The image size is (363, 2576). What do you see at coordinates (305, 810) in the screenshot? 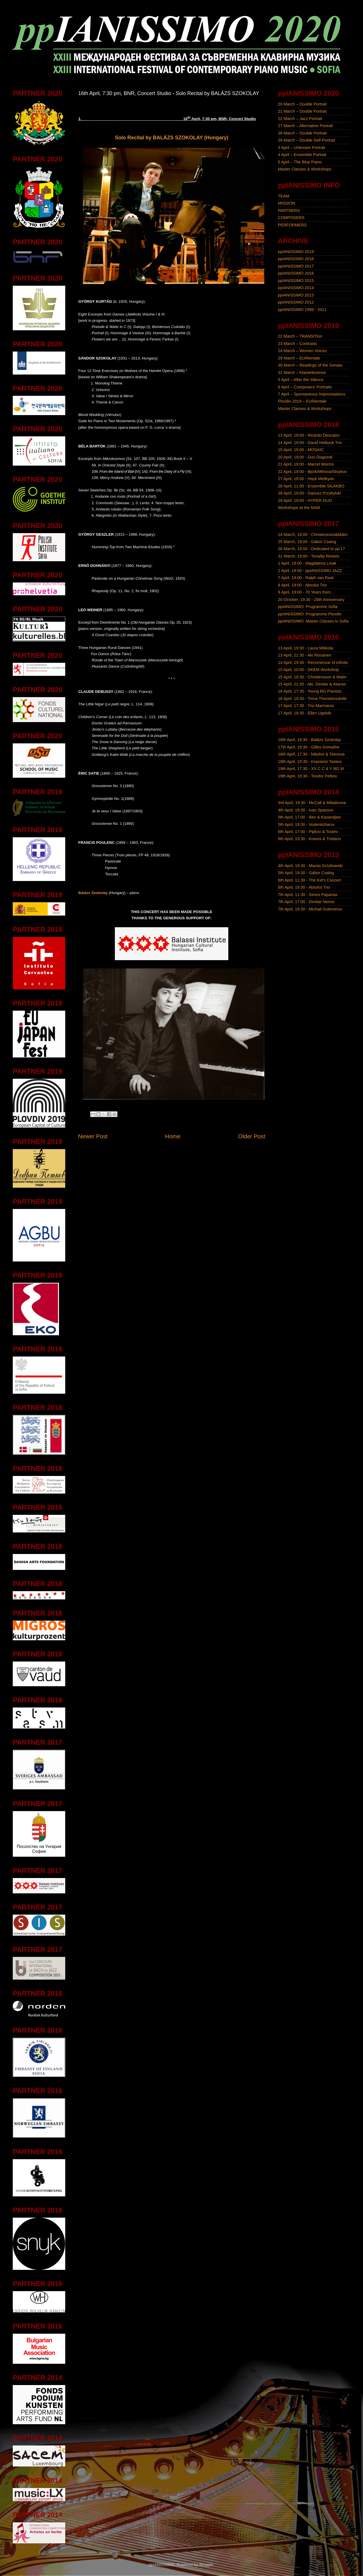
I see `4th April, 19:30 - Ivan Spassov` at bounding box center [305, 810].